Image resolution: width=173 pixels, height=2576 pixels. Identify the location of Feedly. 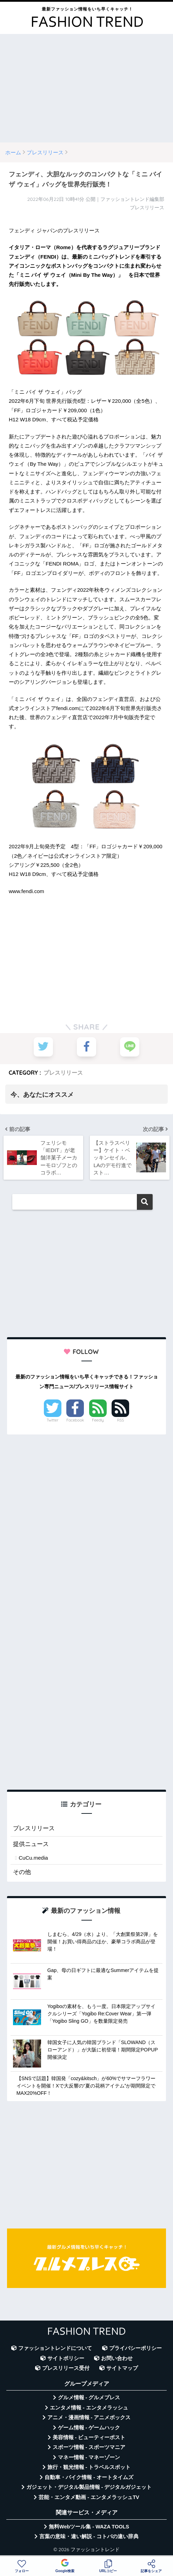
(98, 1420).